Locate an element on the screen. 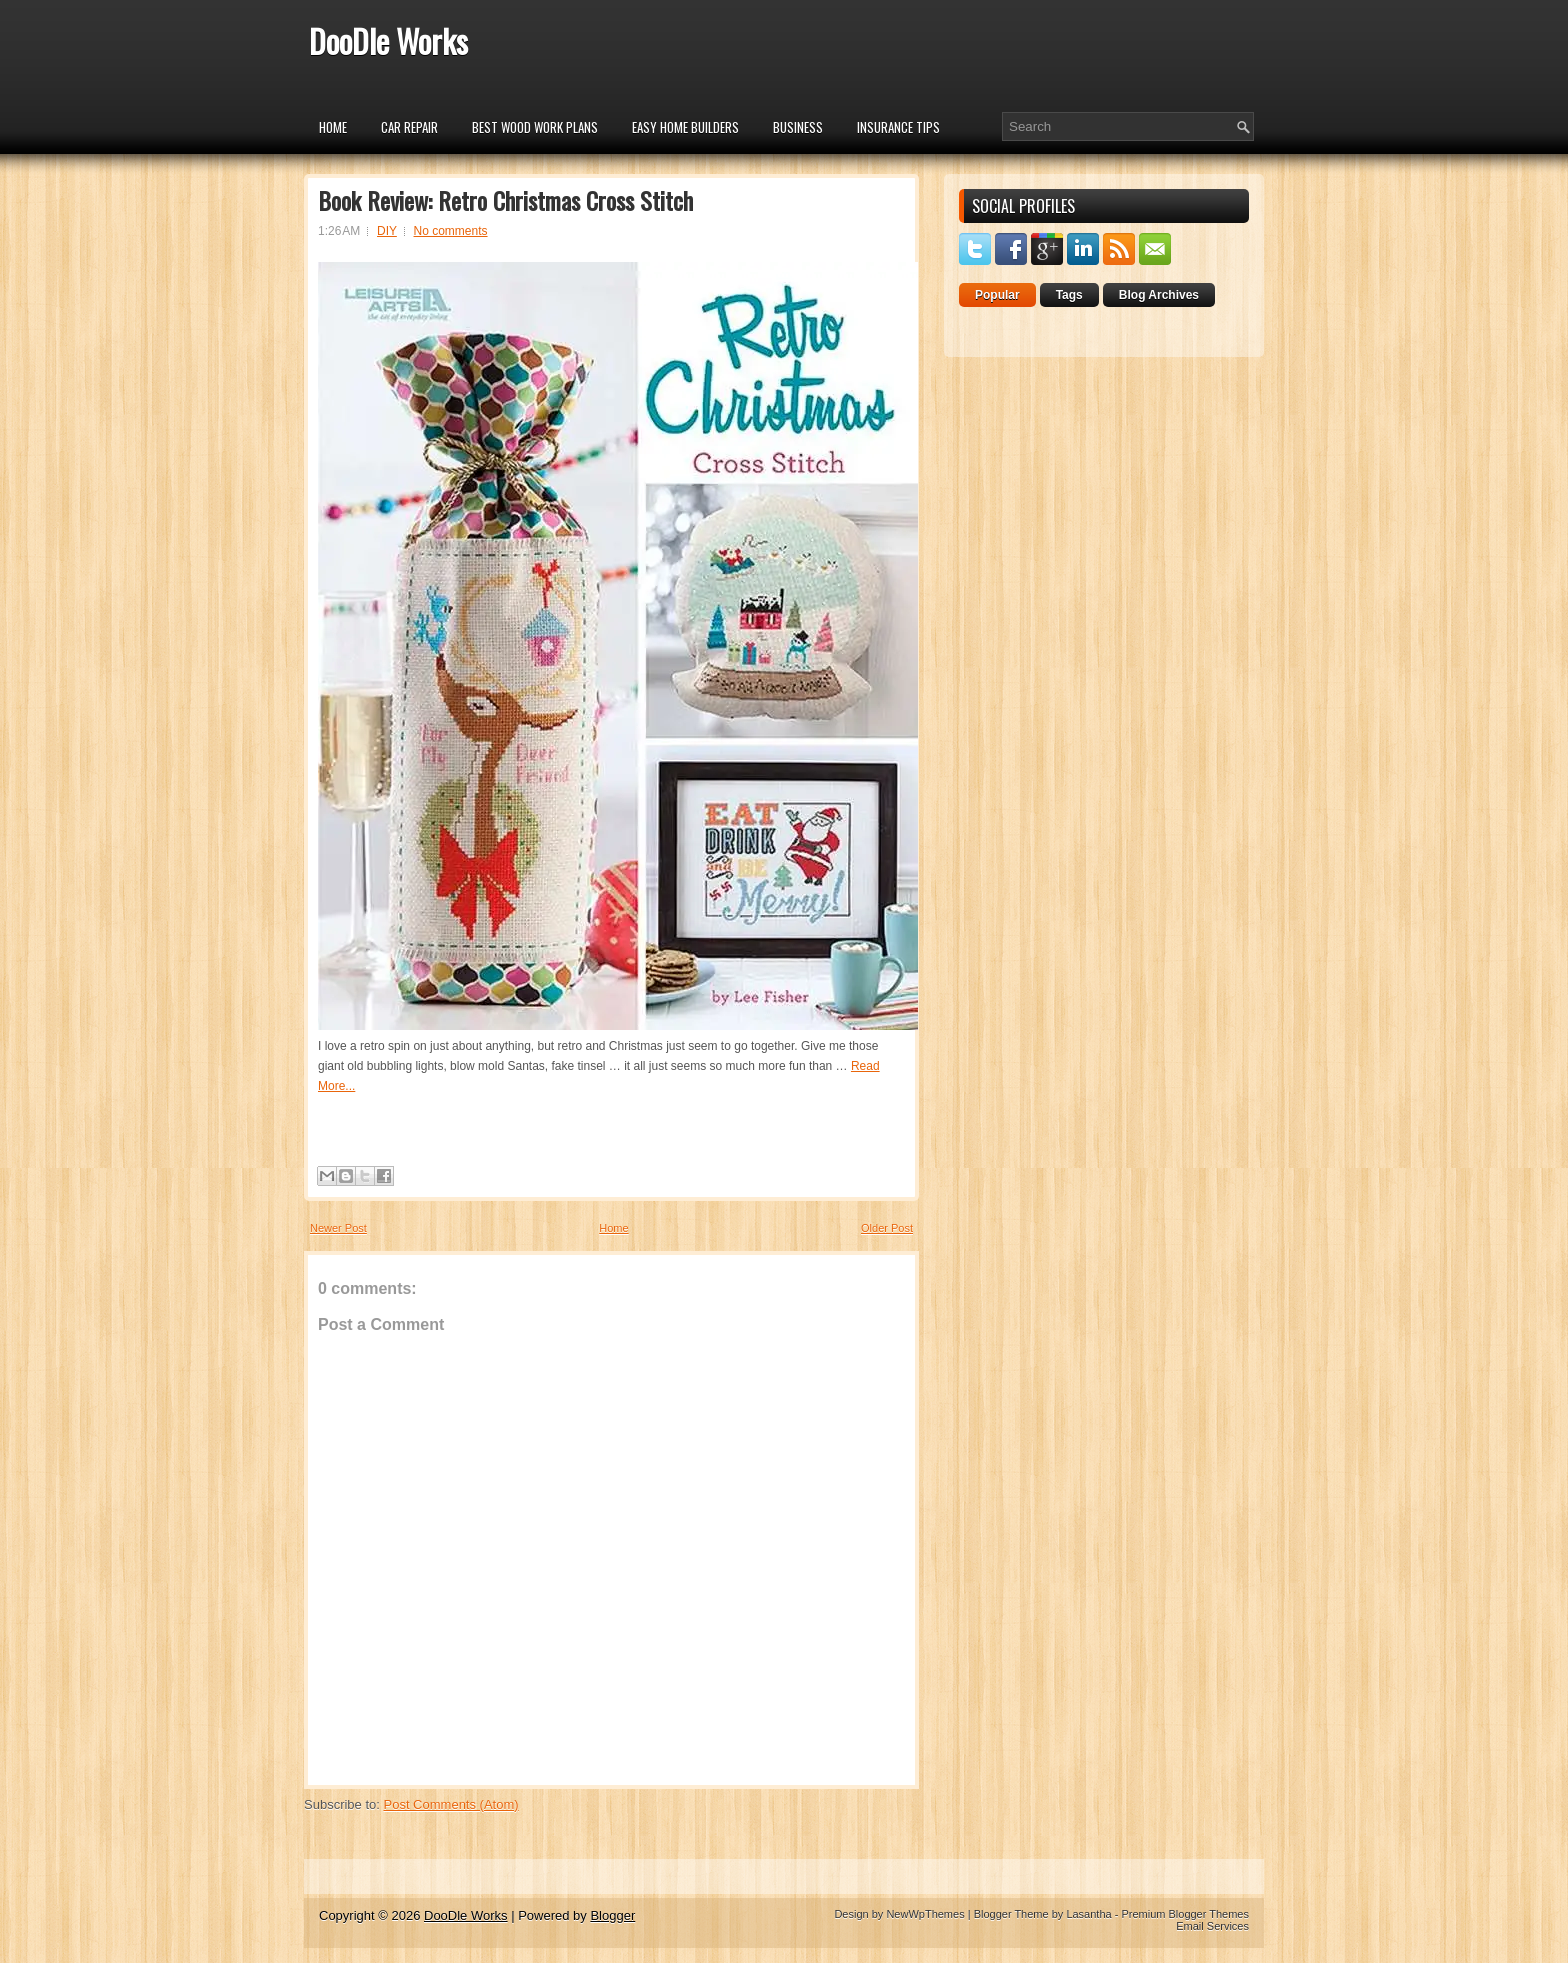  Lasantha is located at coordinates (1088, 1914).